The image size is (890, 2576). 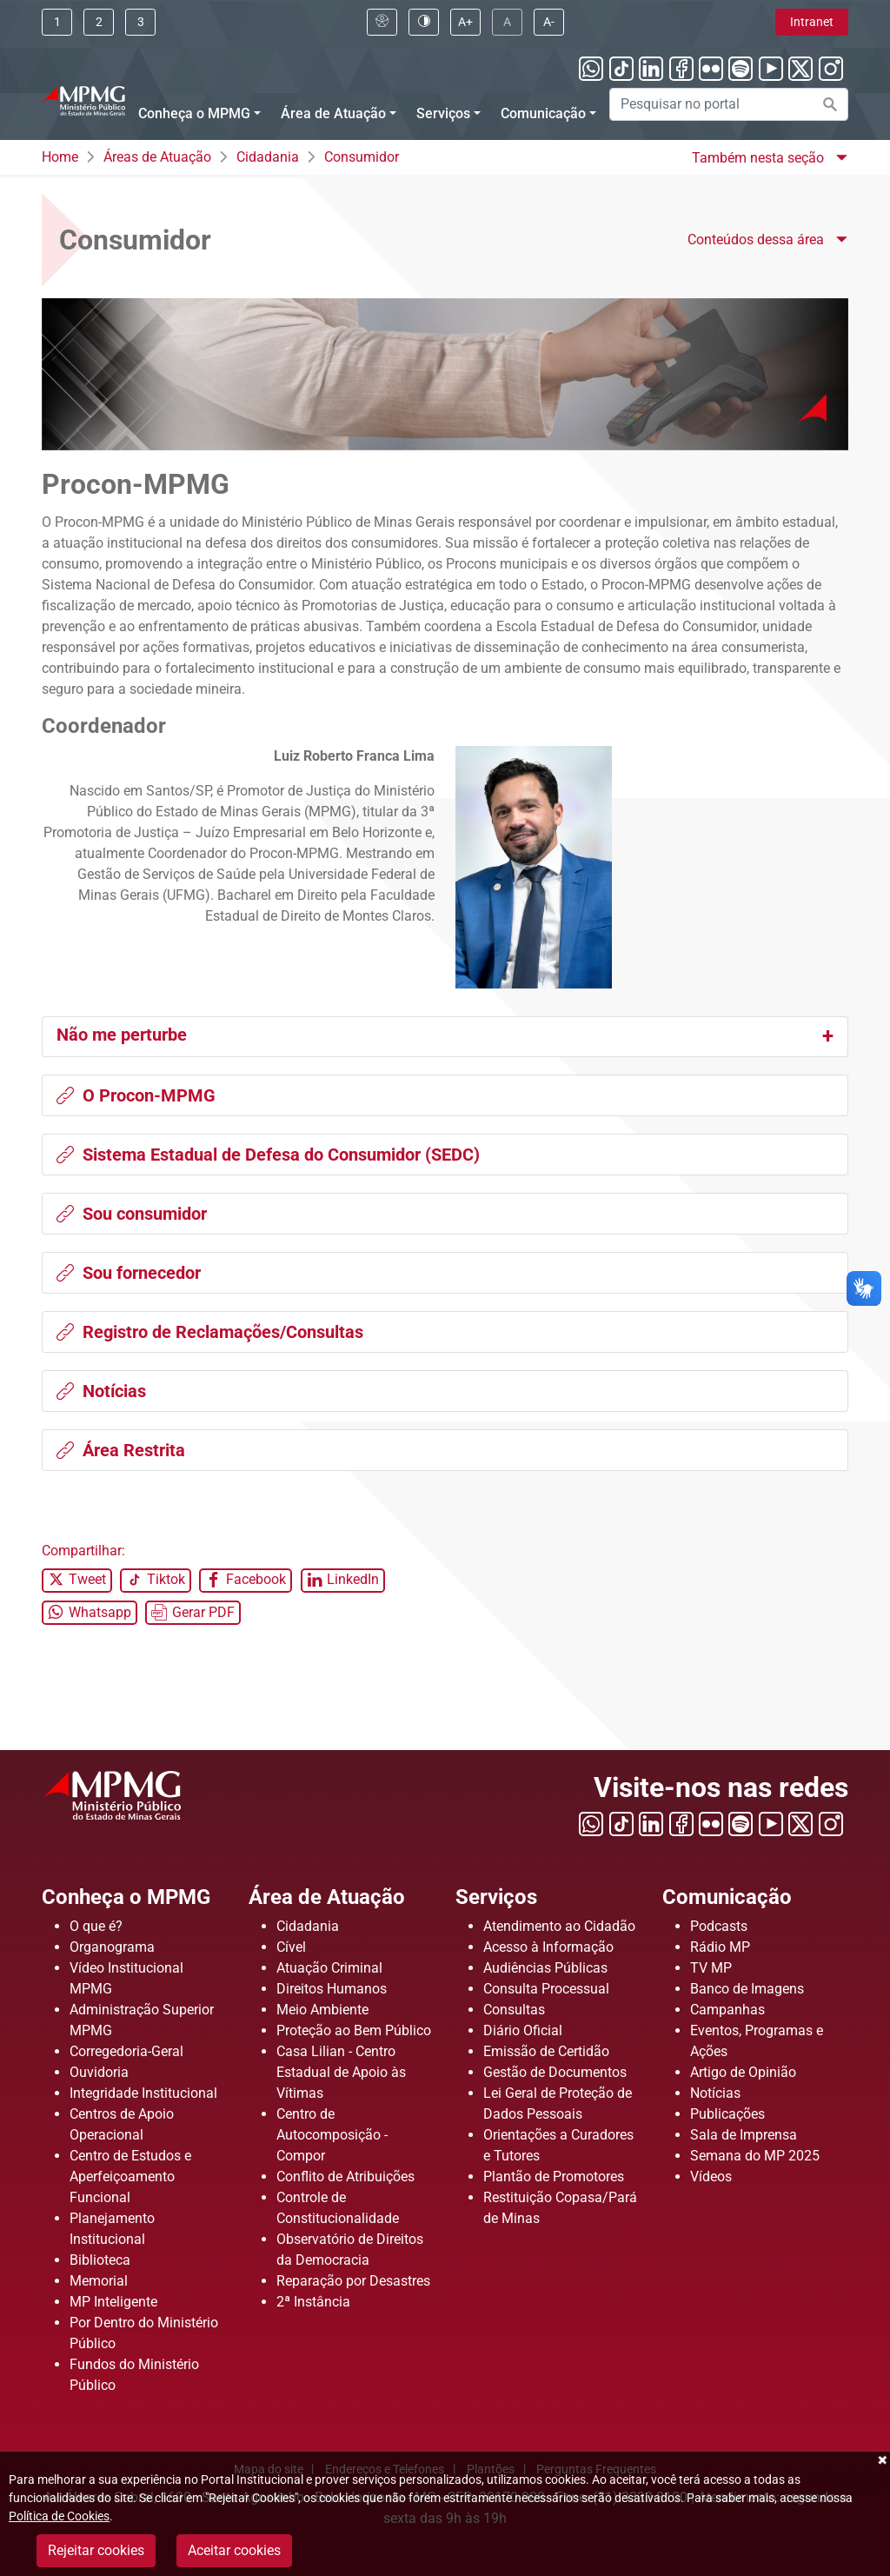 I want to click on Centro de Autocomposição - Compor, so click(x=332, y=2135).